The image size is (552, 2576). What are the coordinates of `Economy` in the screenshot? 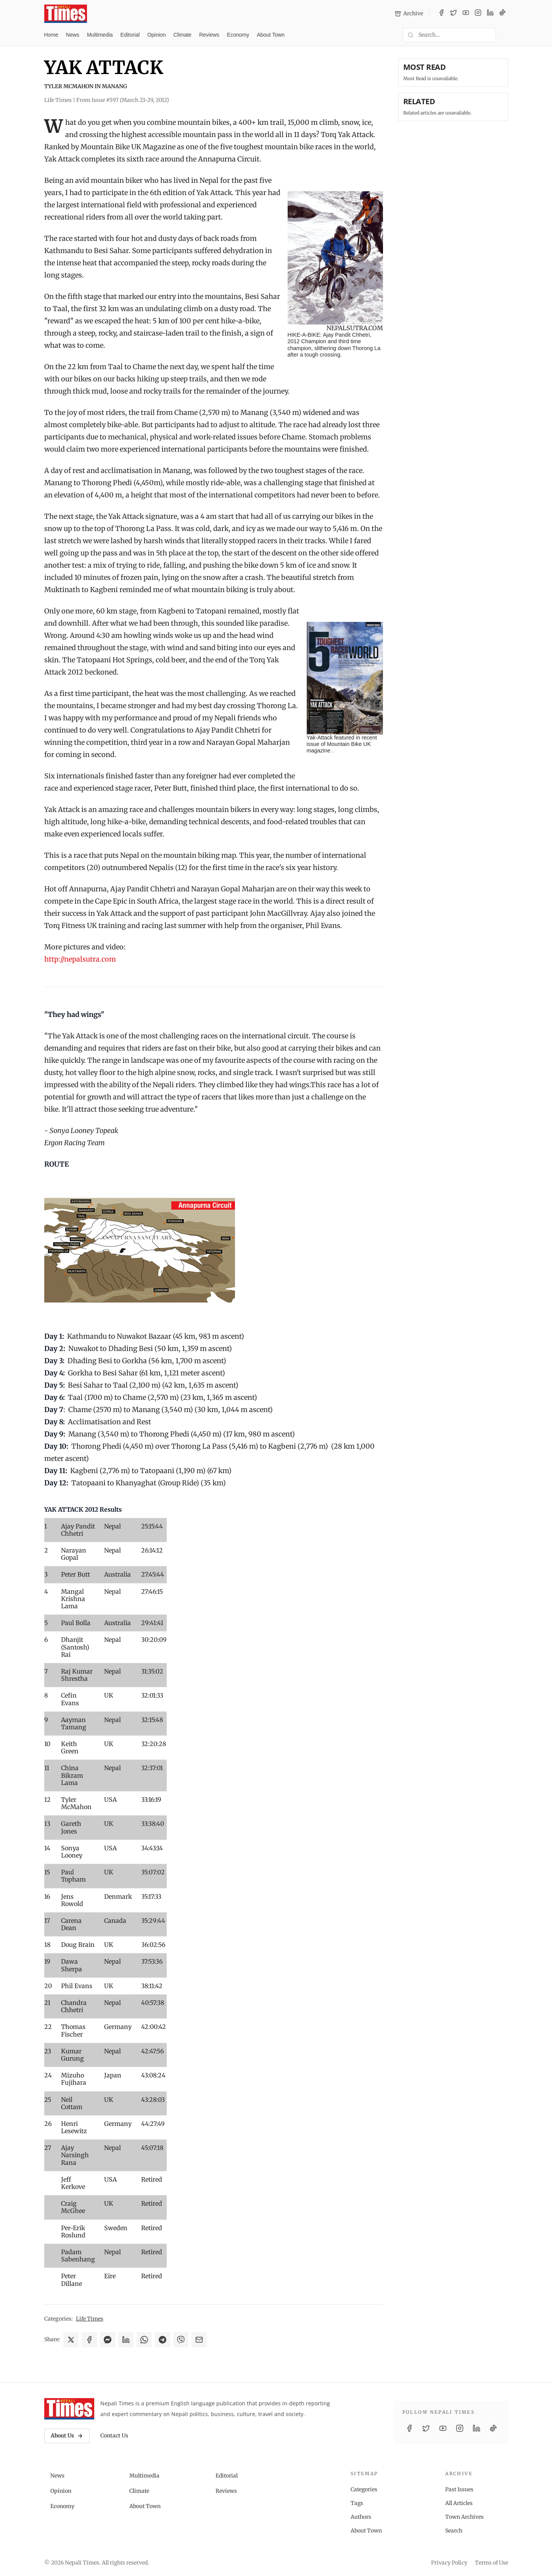 It's located at (238, 35).